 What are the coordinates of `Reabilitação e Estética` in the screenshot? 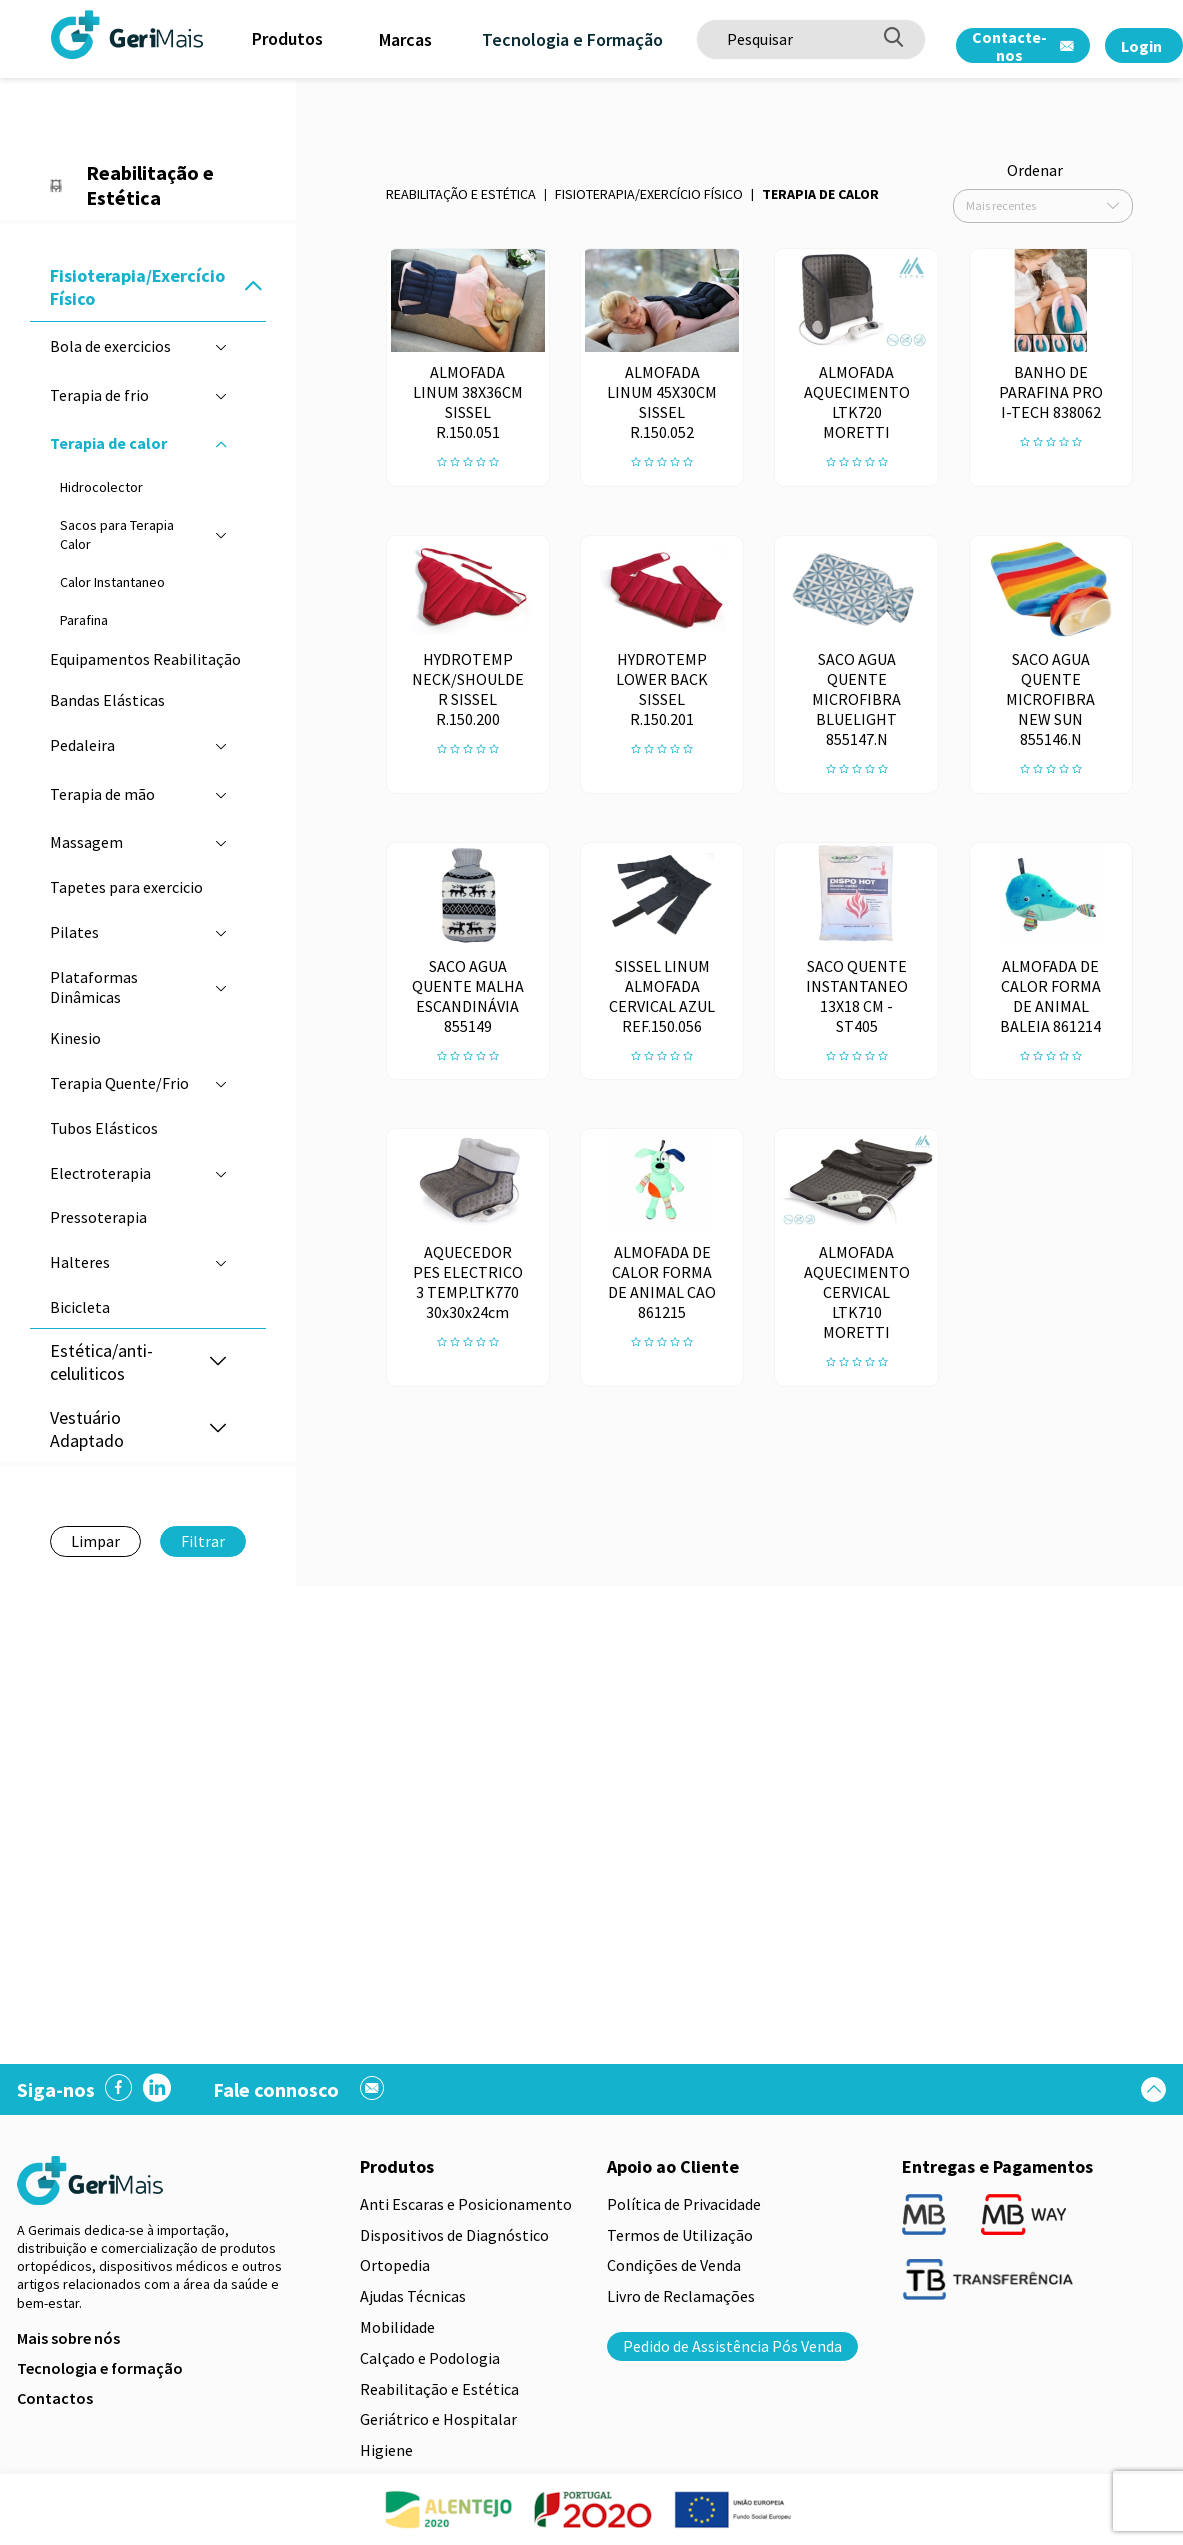 It's located at (461, 194).